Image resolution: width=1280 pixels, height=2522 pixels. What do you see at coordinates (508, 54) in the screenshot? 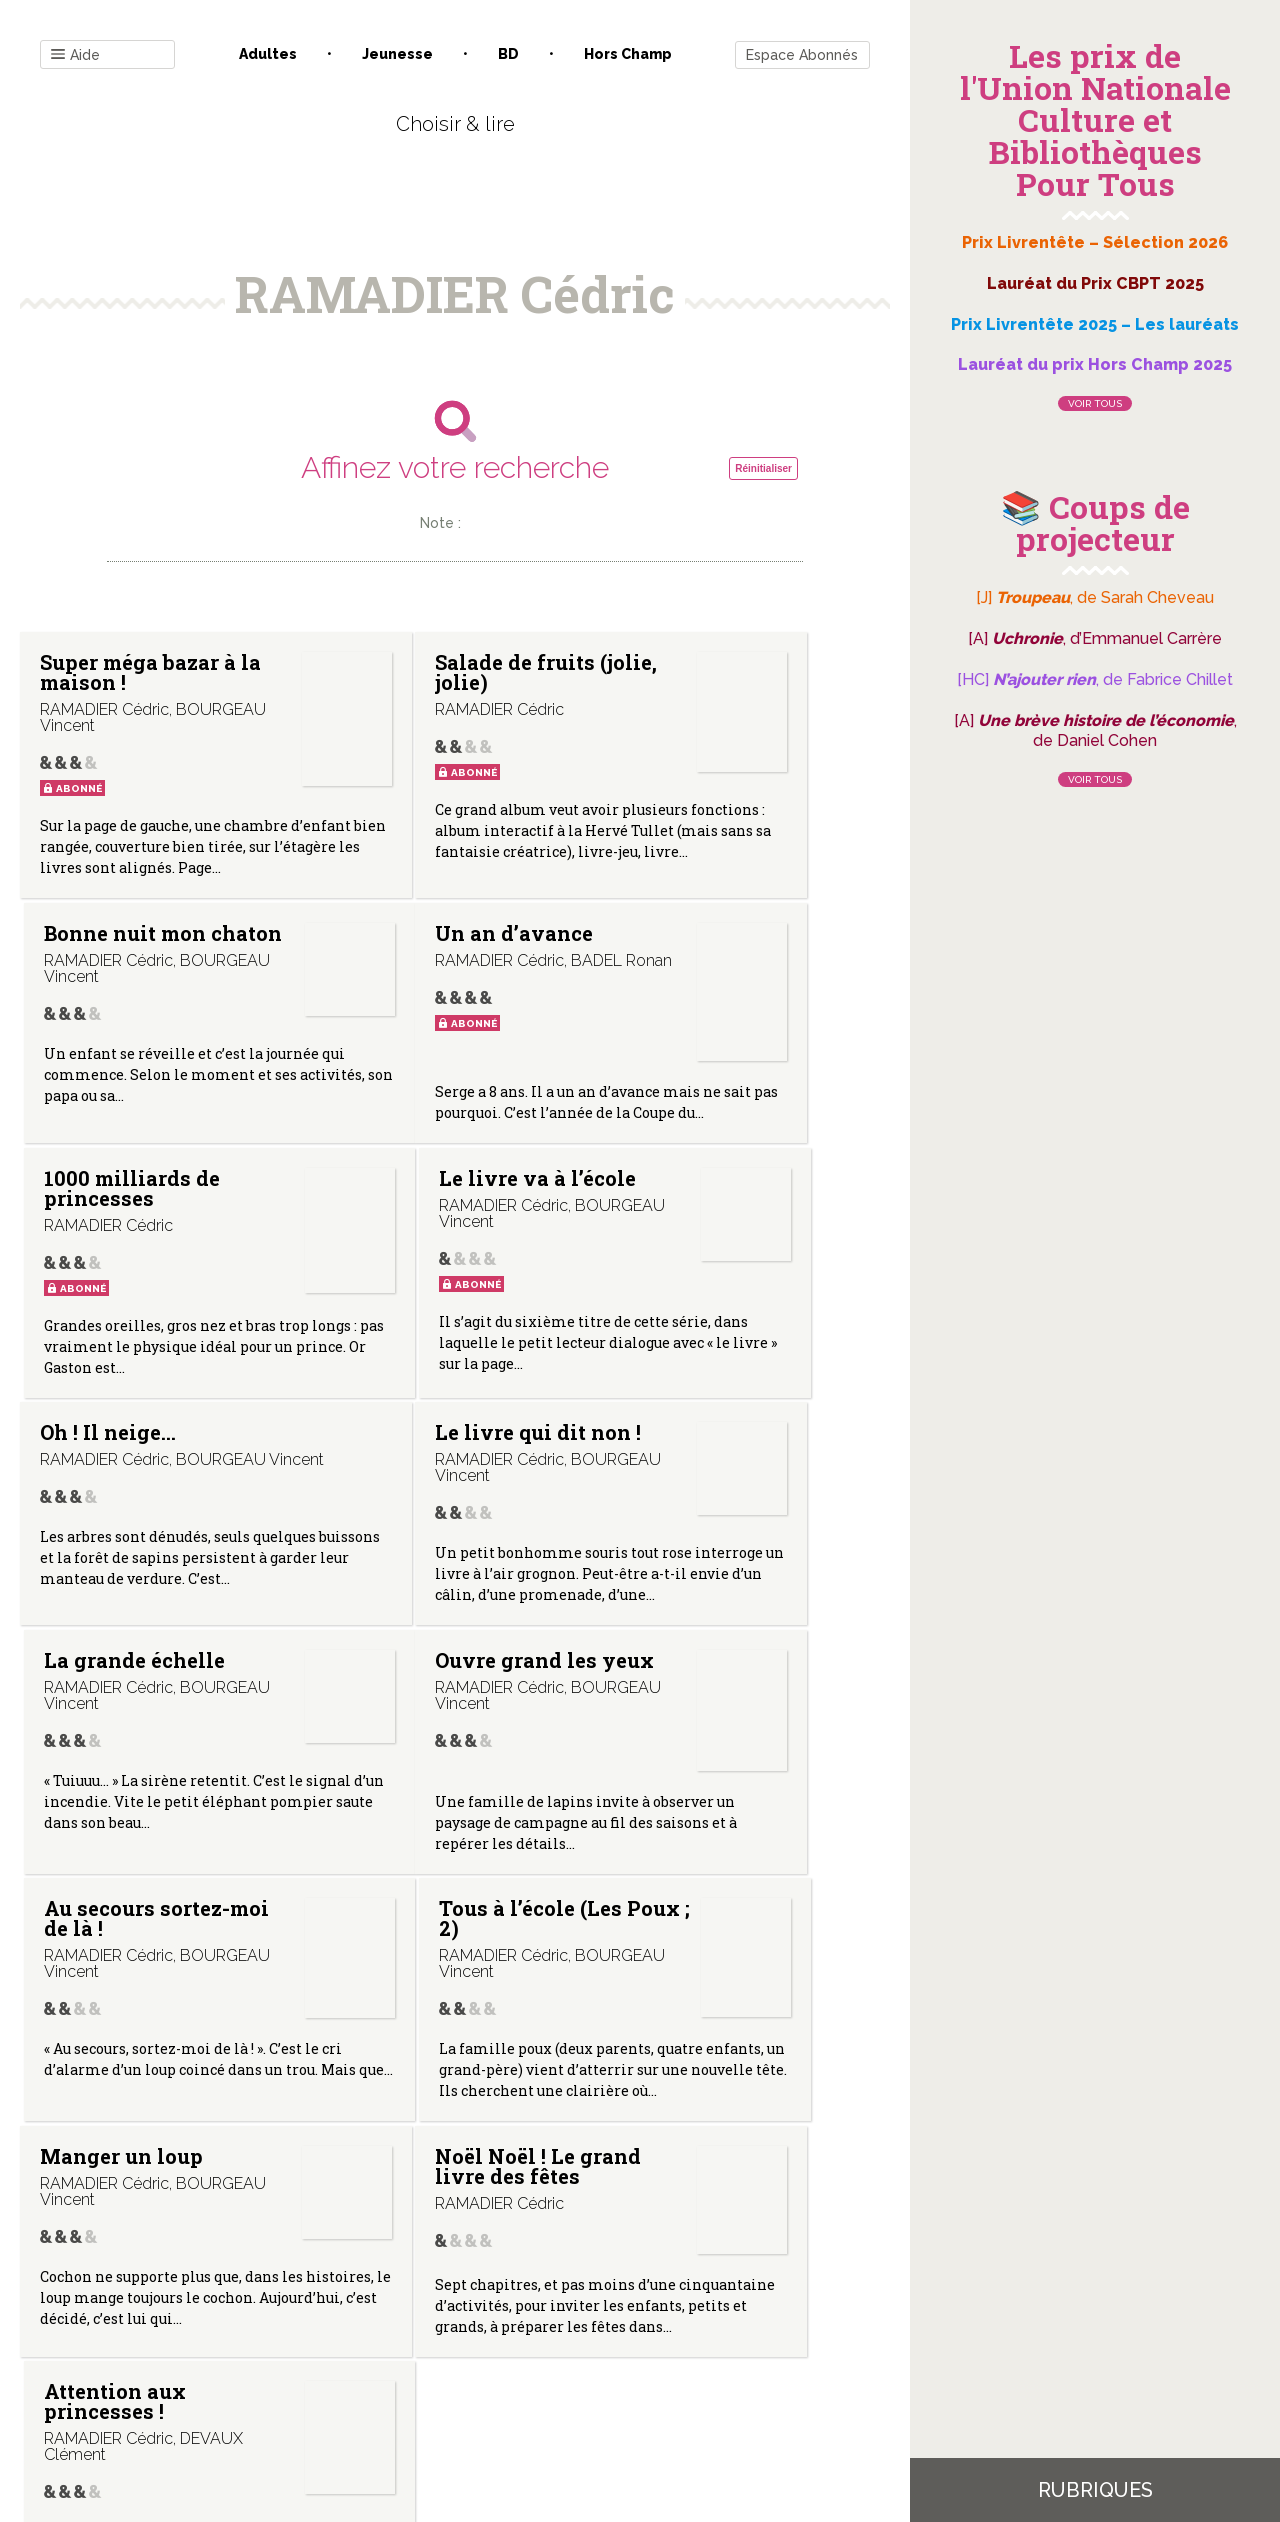
I see `BD` at bounding box center [508, 54].